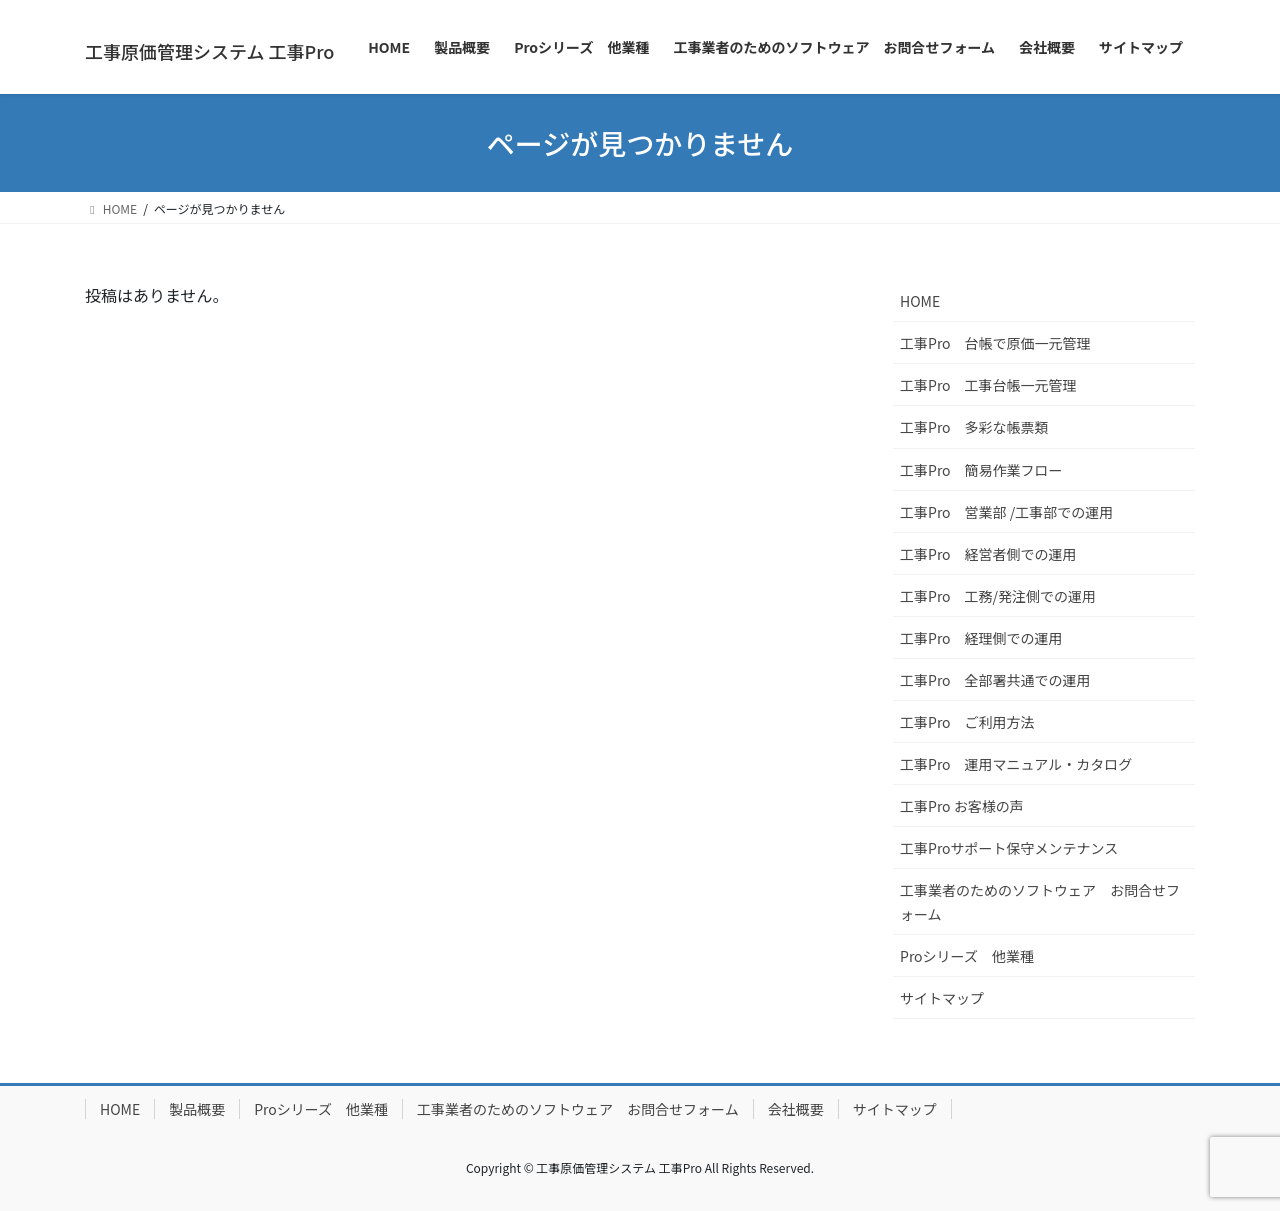  What do you see at coordinates (1016, 764) in the screenshot?
I see `工事Pro 運用マニュアル・カタログ` at bounding box center [1016, 764].